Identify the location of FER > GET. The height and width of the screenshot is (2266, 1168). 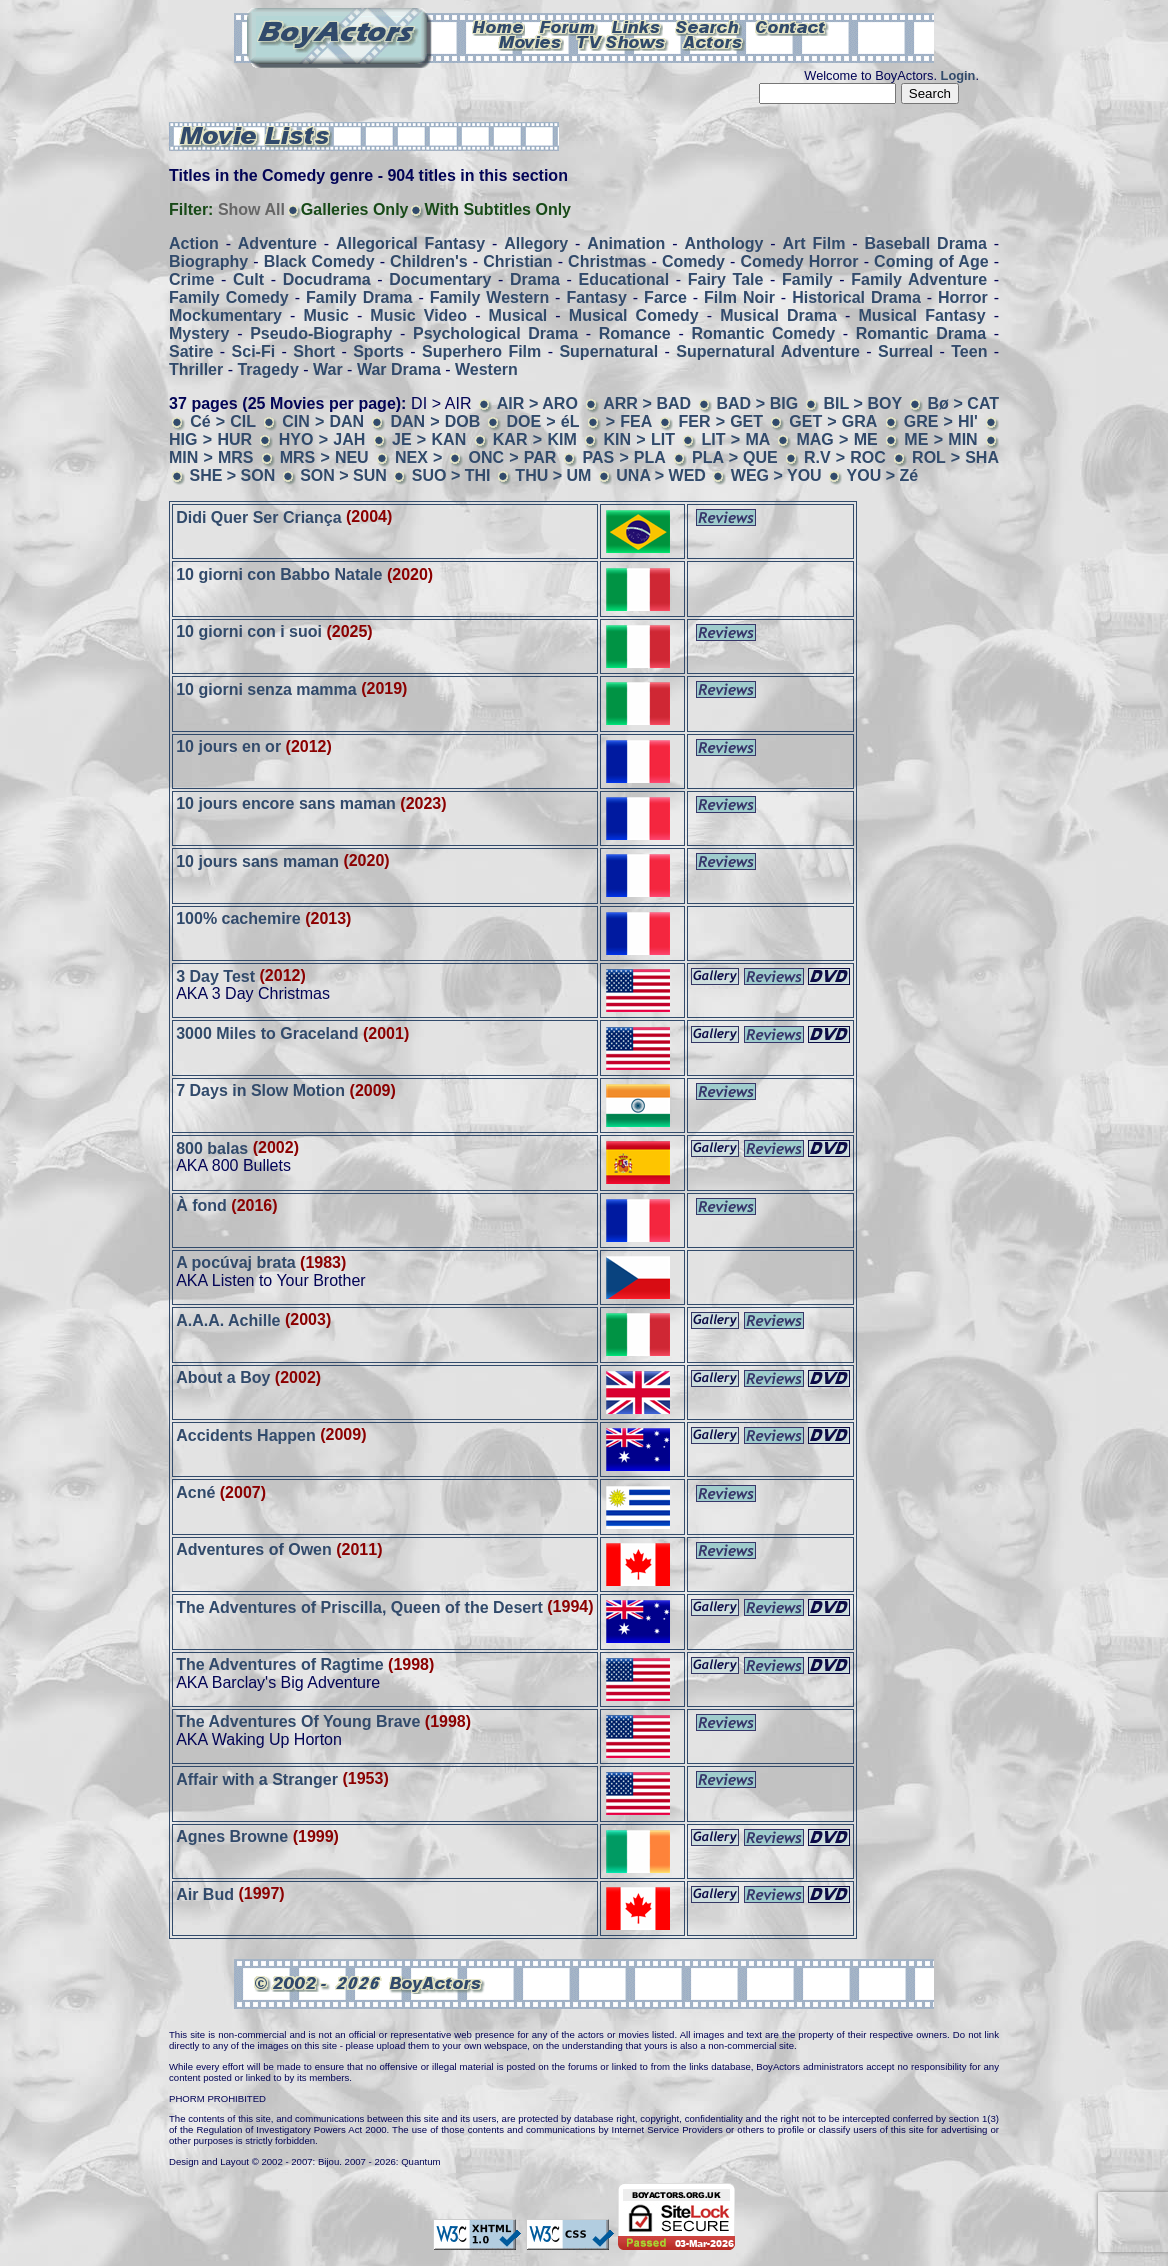
(721, 421).